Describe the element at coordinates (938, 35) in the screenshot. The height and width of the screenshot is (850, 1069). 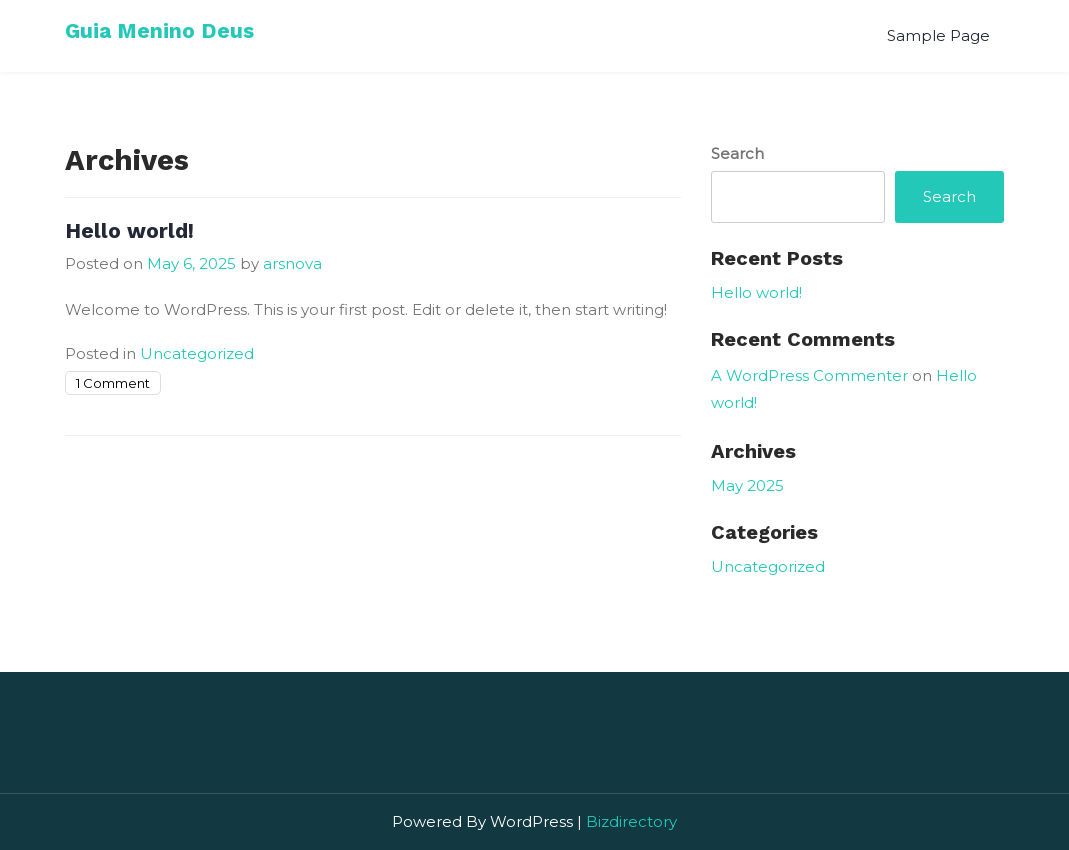
I see `Sample Page` at that location.